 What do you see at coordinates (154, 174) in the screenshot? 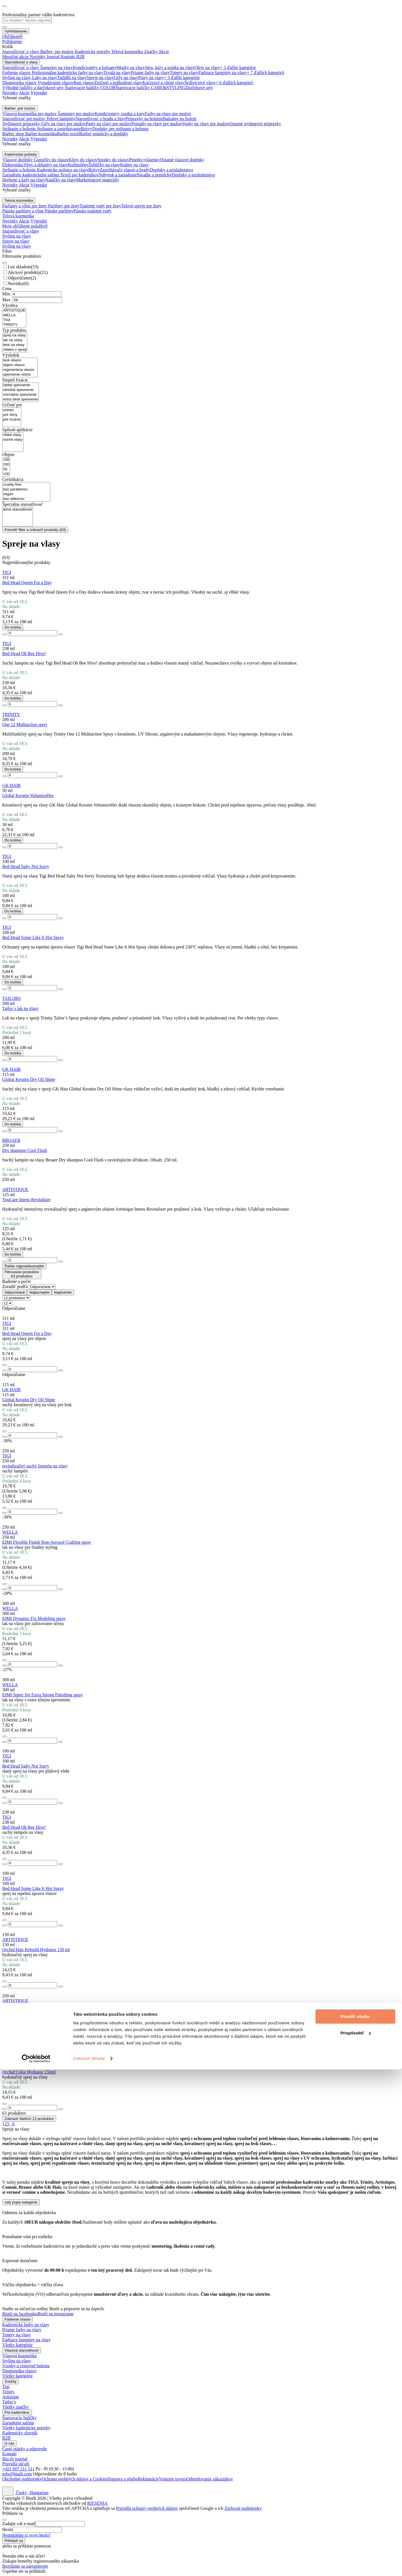
I see `Náradie a pomôcky` at bounding box center [154, 174].